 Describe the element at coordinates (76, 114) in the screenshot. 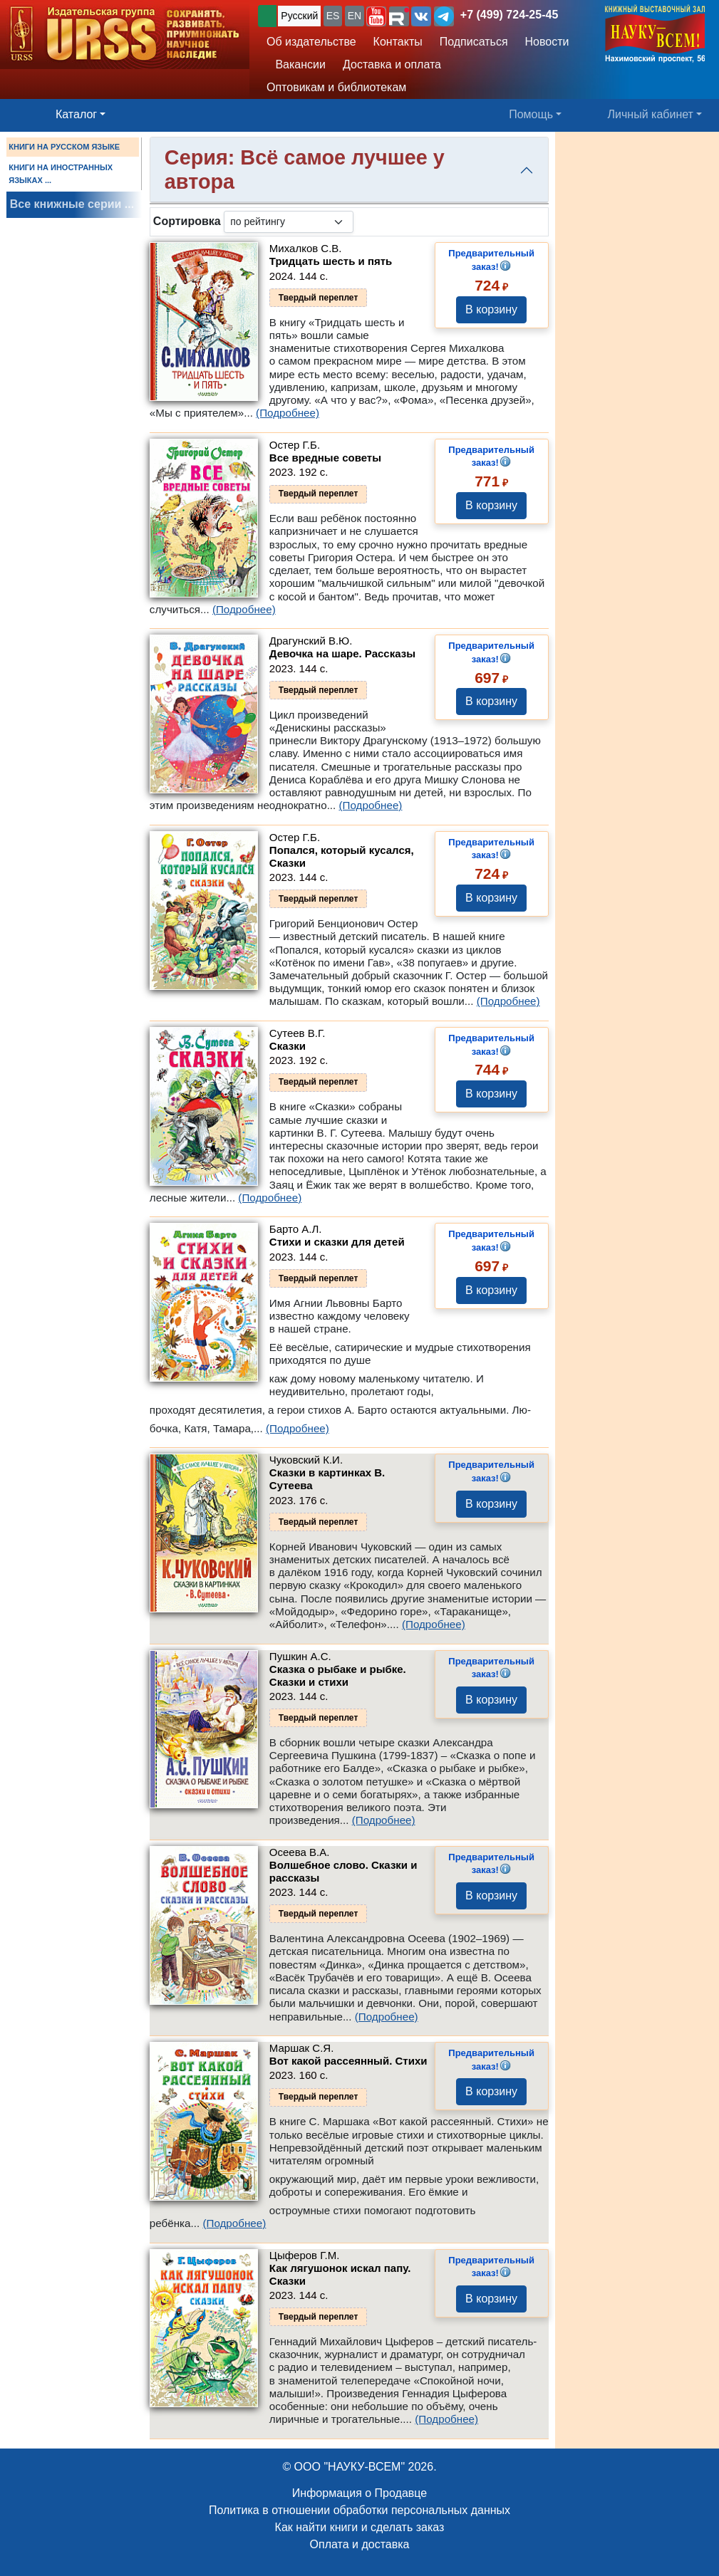

I see `Каталог [button]` at that location.